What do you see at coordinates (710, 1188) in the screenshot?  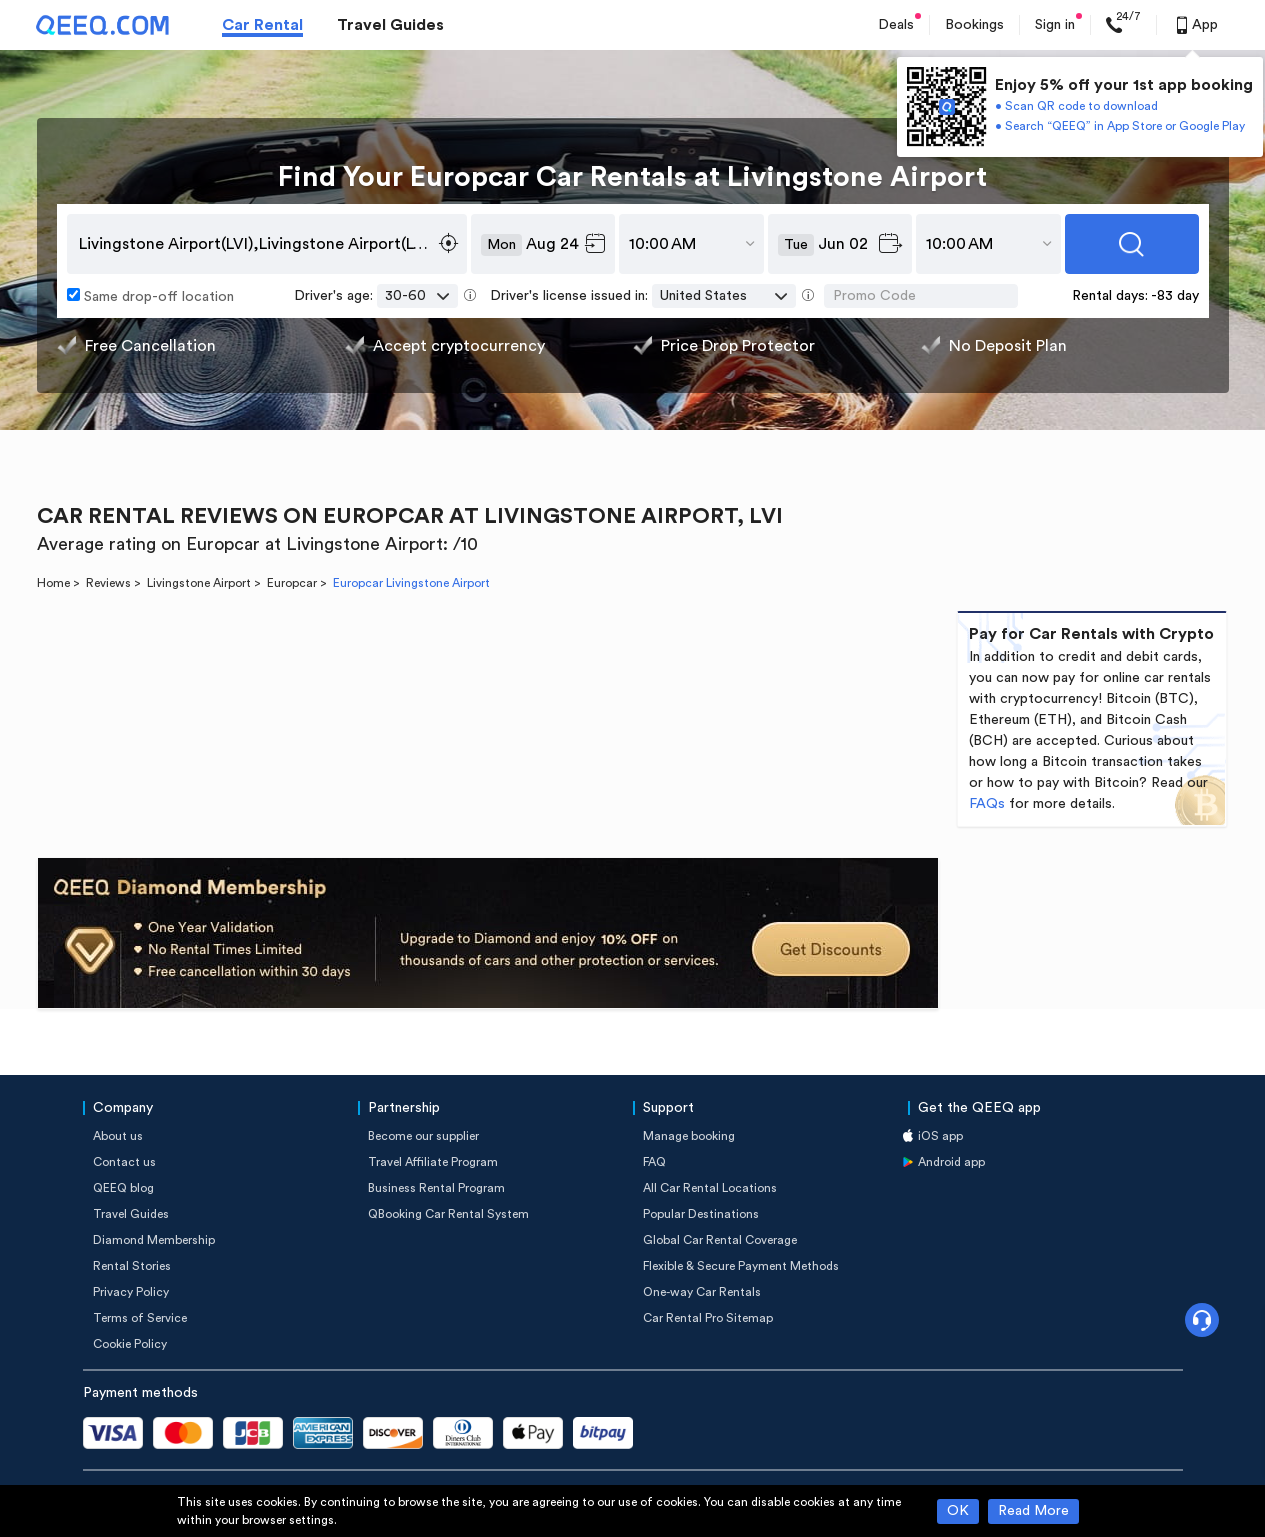 I see `All Car Rental Locations` at bounding box center [710, 1188].